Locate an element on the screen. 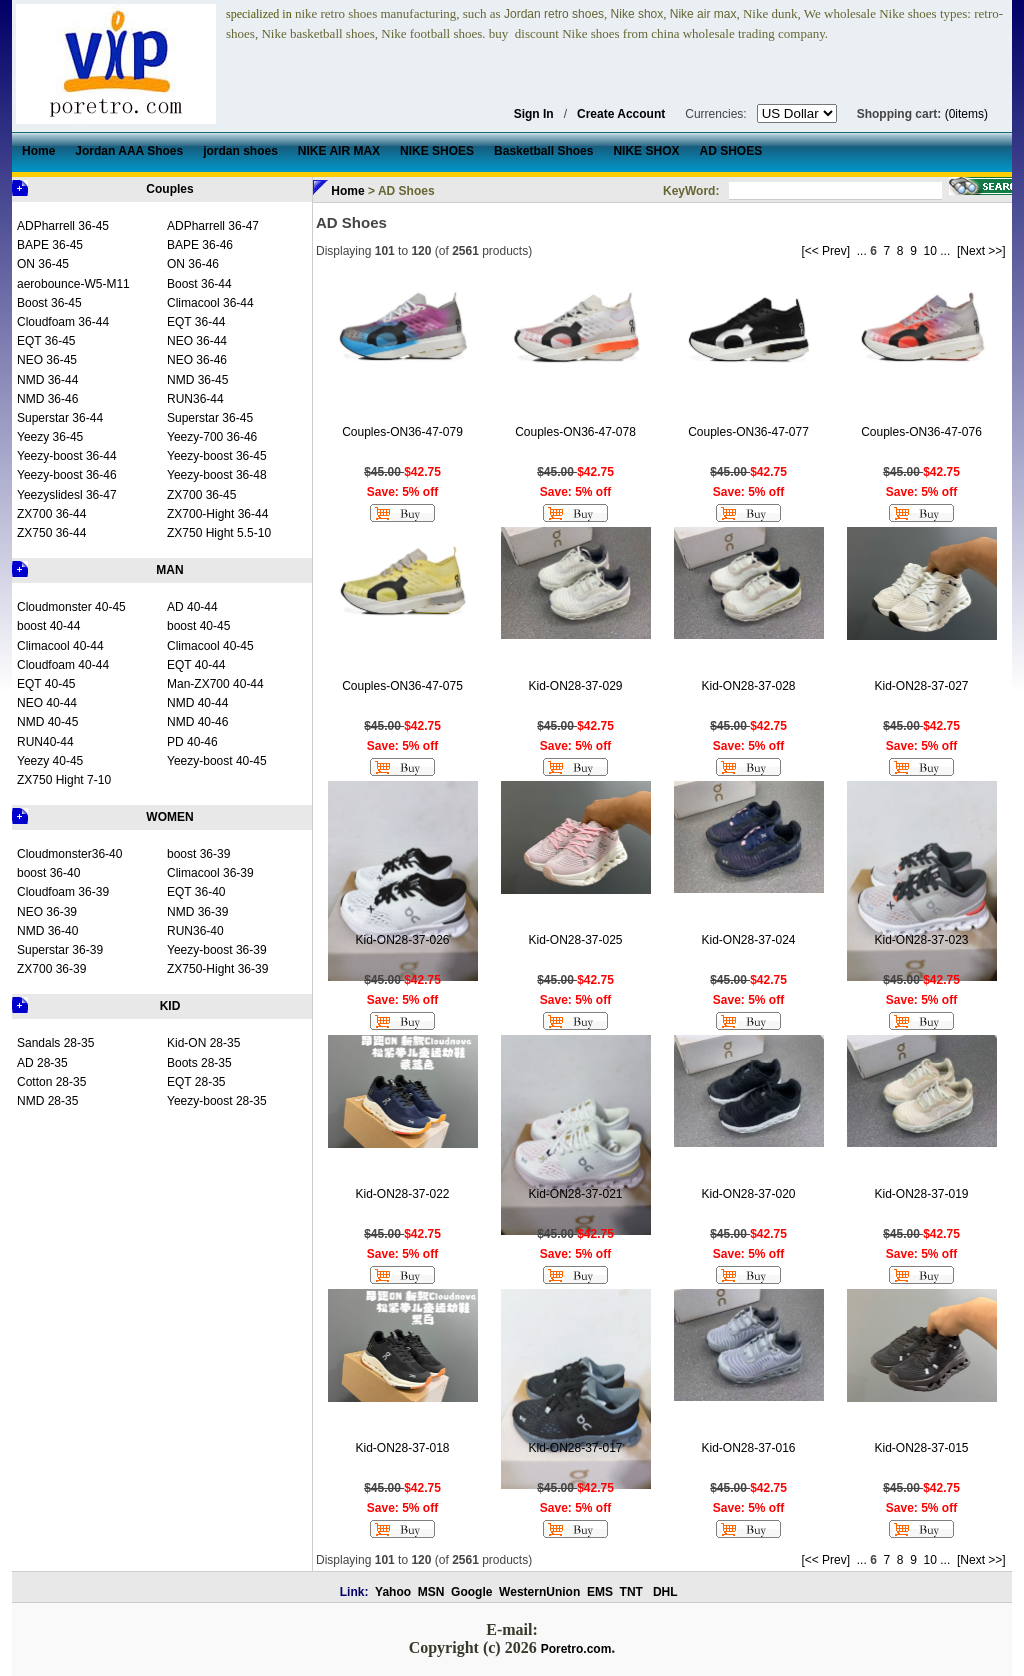  Kid-ON28-37-020 is located at coordinates (748, 1194).